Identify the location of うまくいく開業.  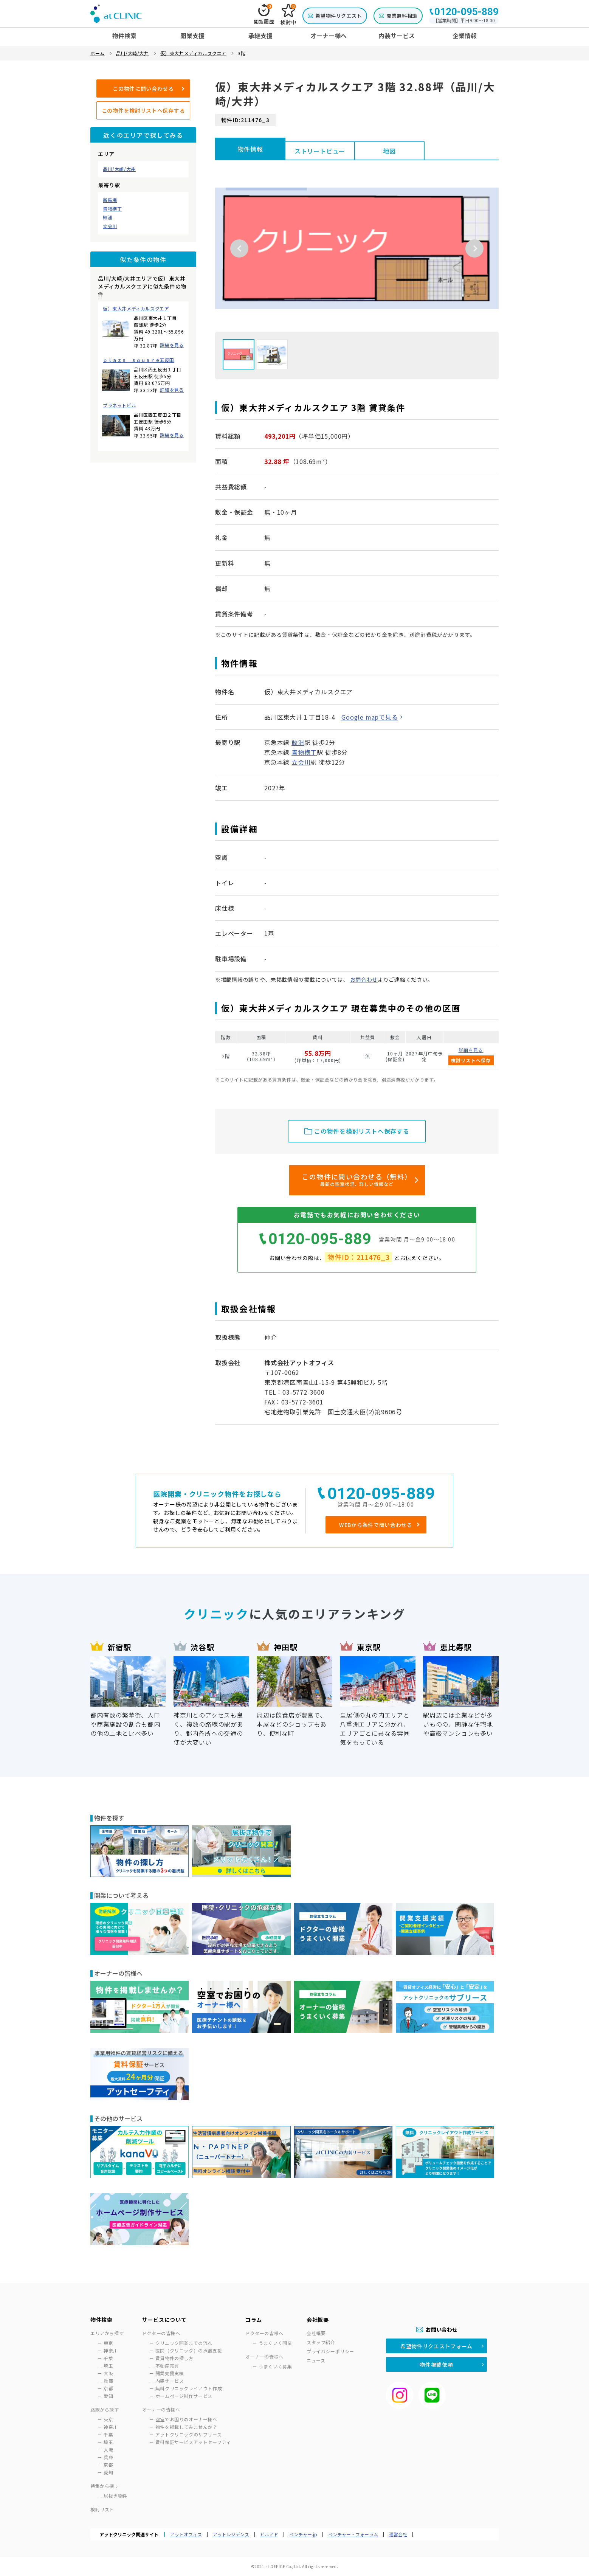
(275, 2343).